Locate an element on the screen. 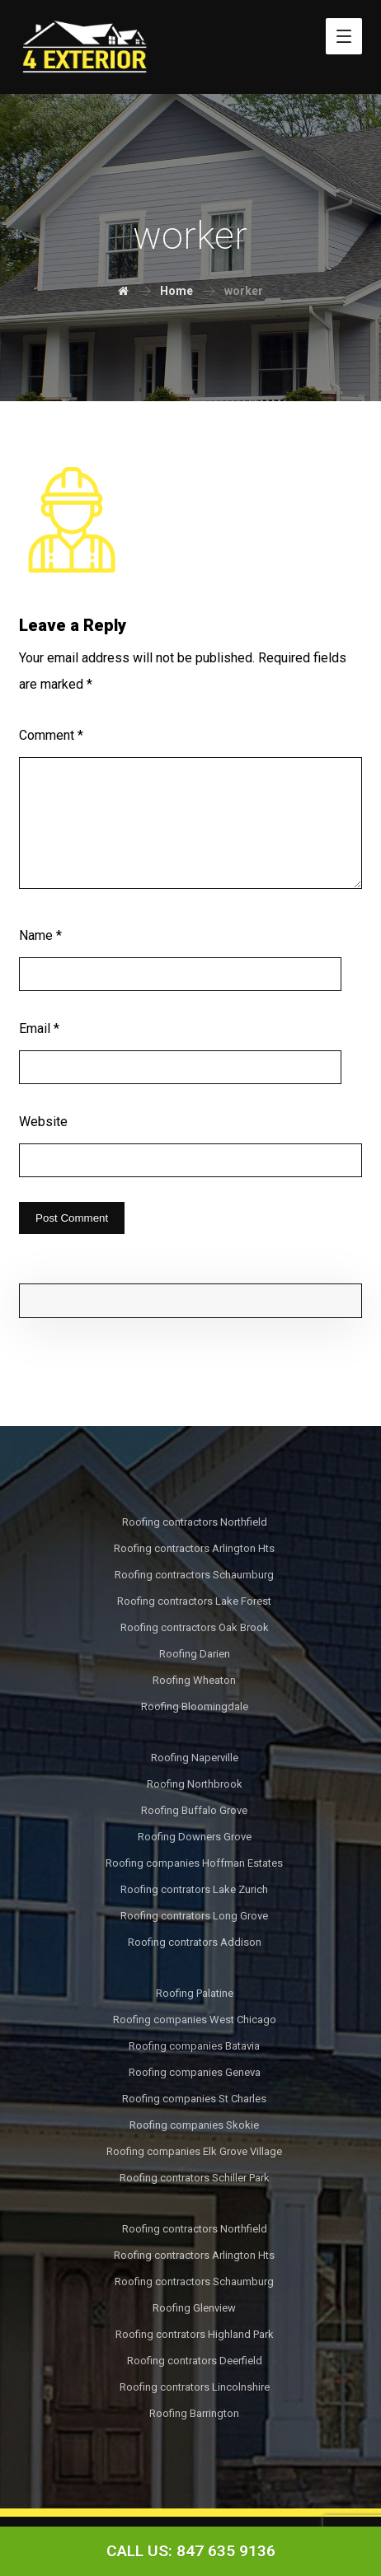  Roofing contrators Deerfield is located at coordinates (194, 2360).